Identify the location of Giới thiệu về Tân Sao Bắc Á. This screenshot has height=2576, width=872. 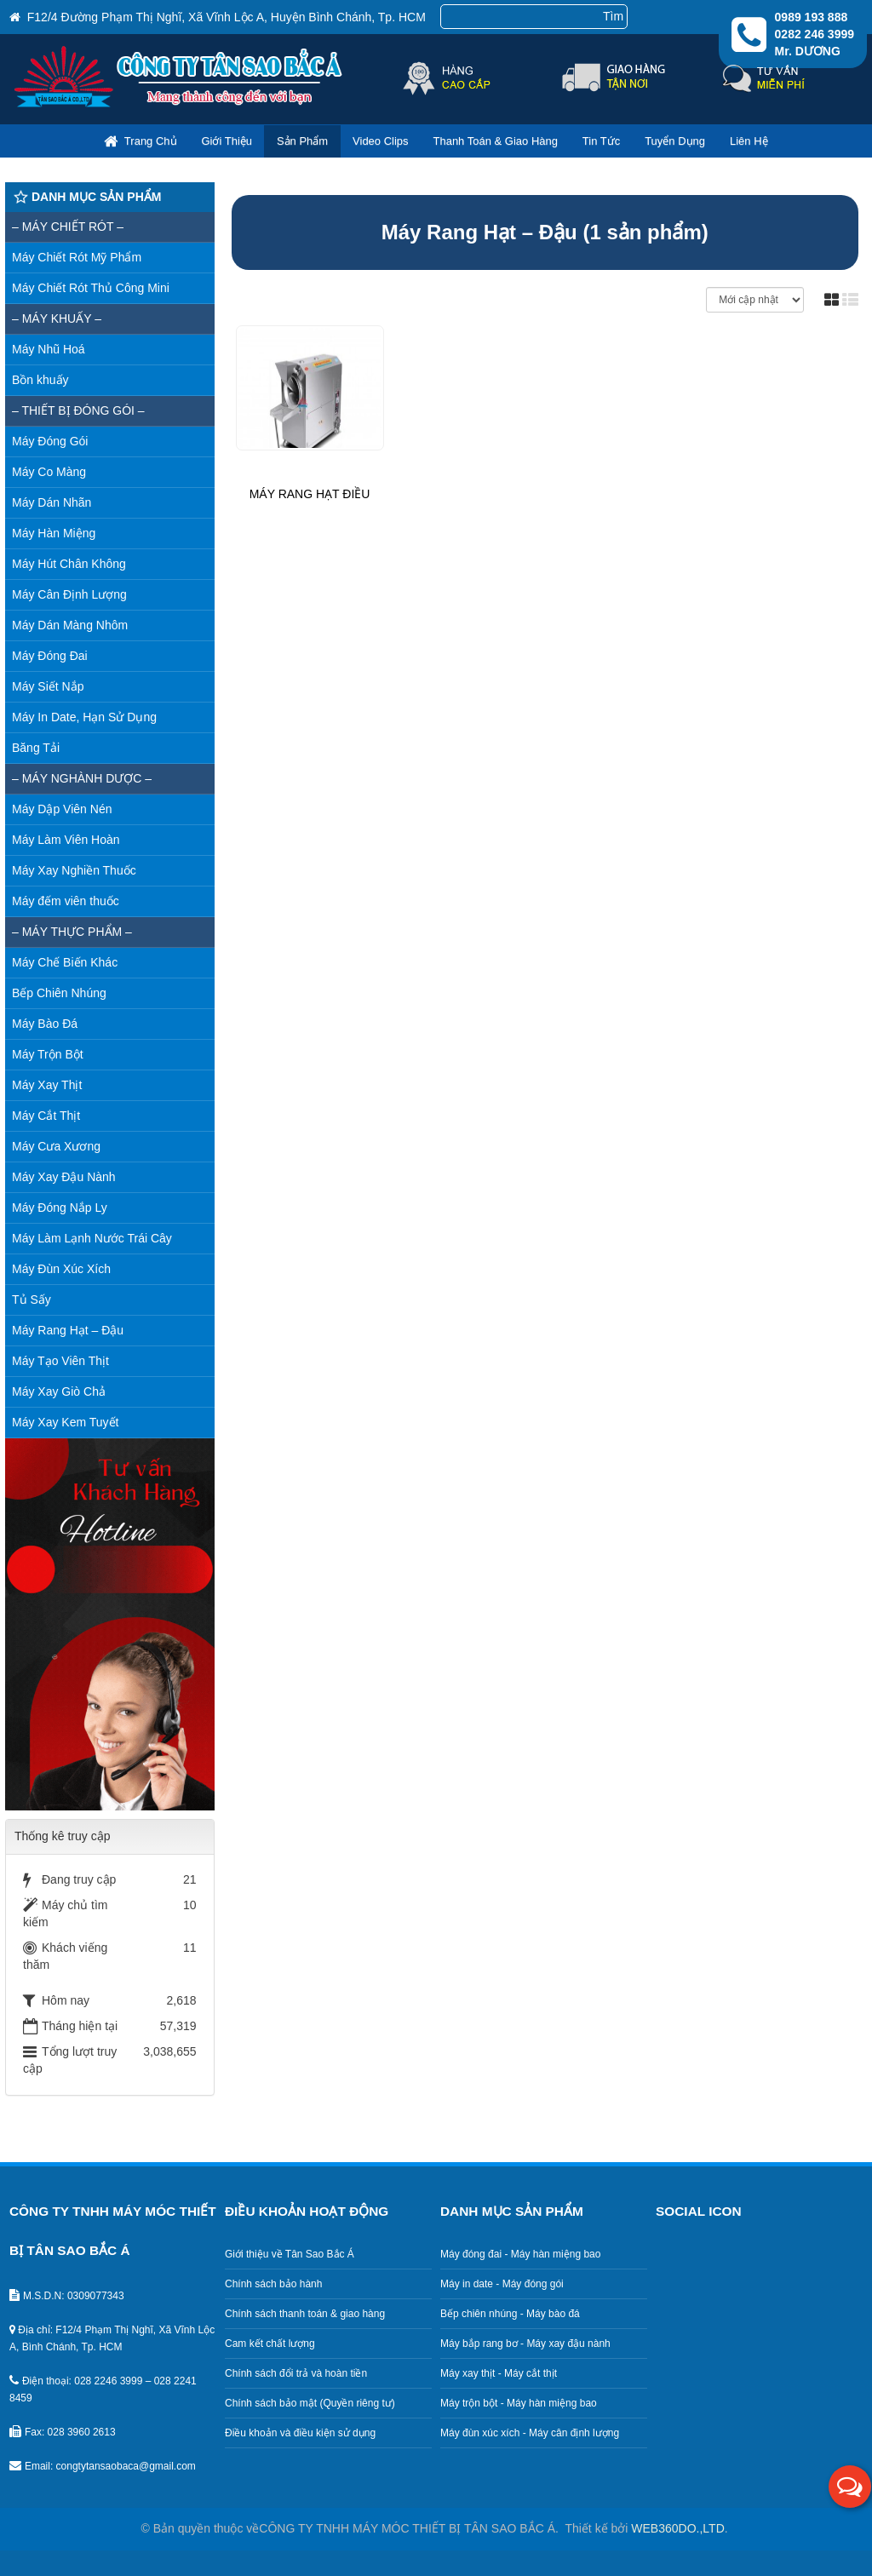
(289, 2254).